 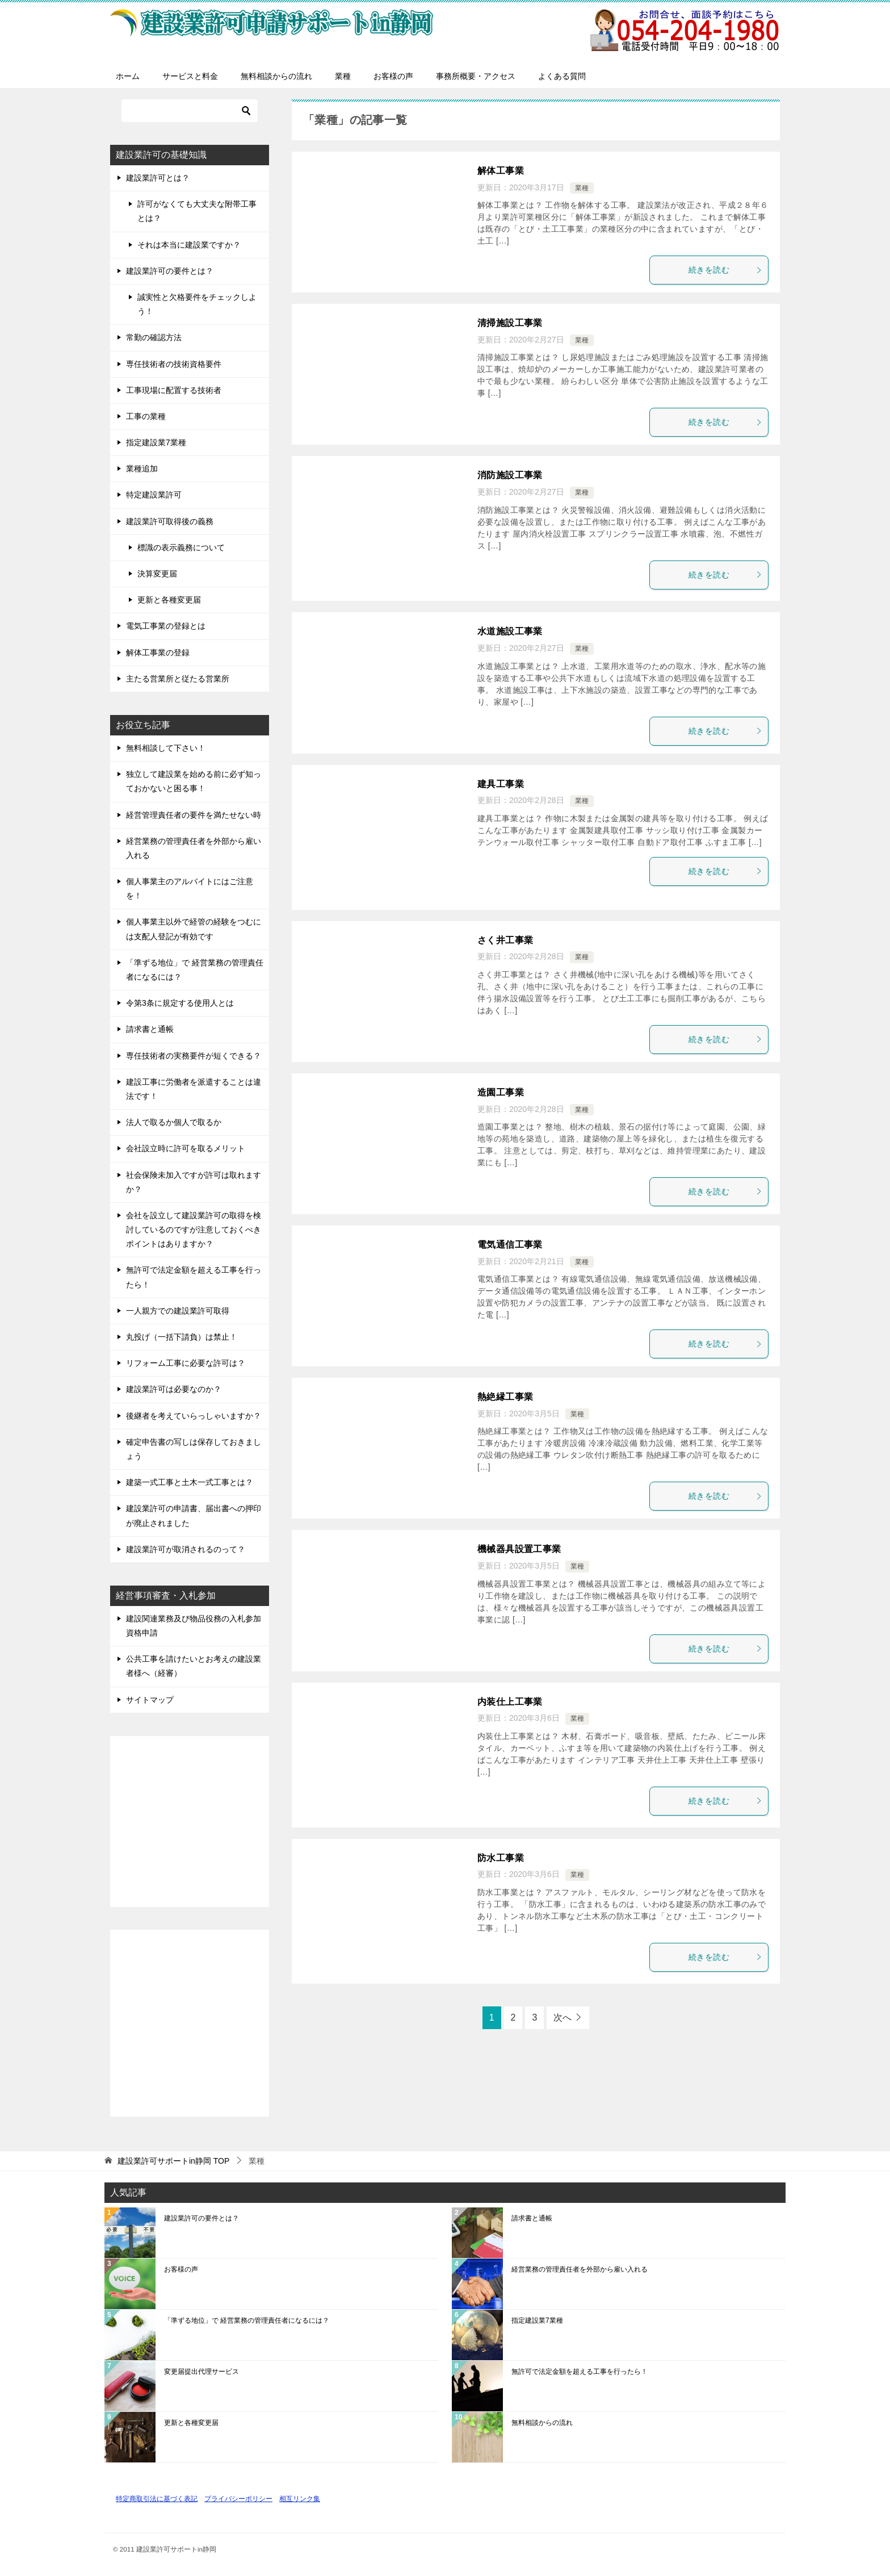 What do you see at coordinates (193, 1055) in the screenshot?
I see `専任技術者の実務要件が短くできる？` at bounding box center [193, 1055].